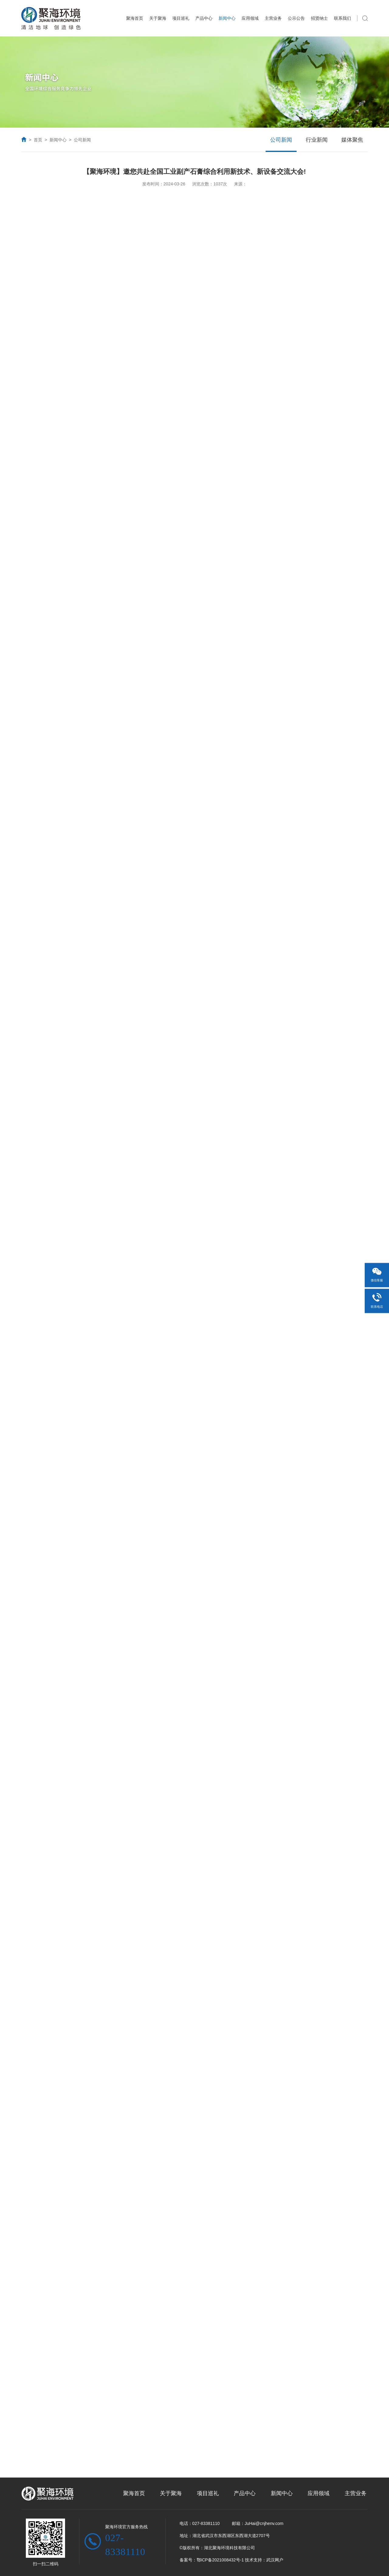  I want to click on 项目巡礼, so click(180, 18).